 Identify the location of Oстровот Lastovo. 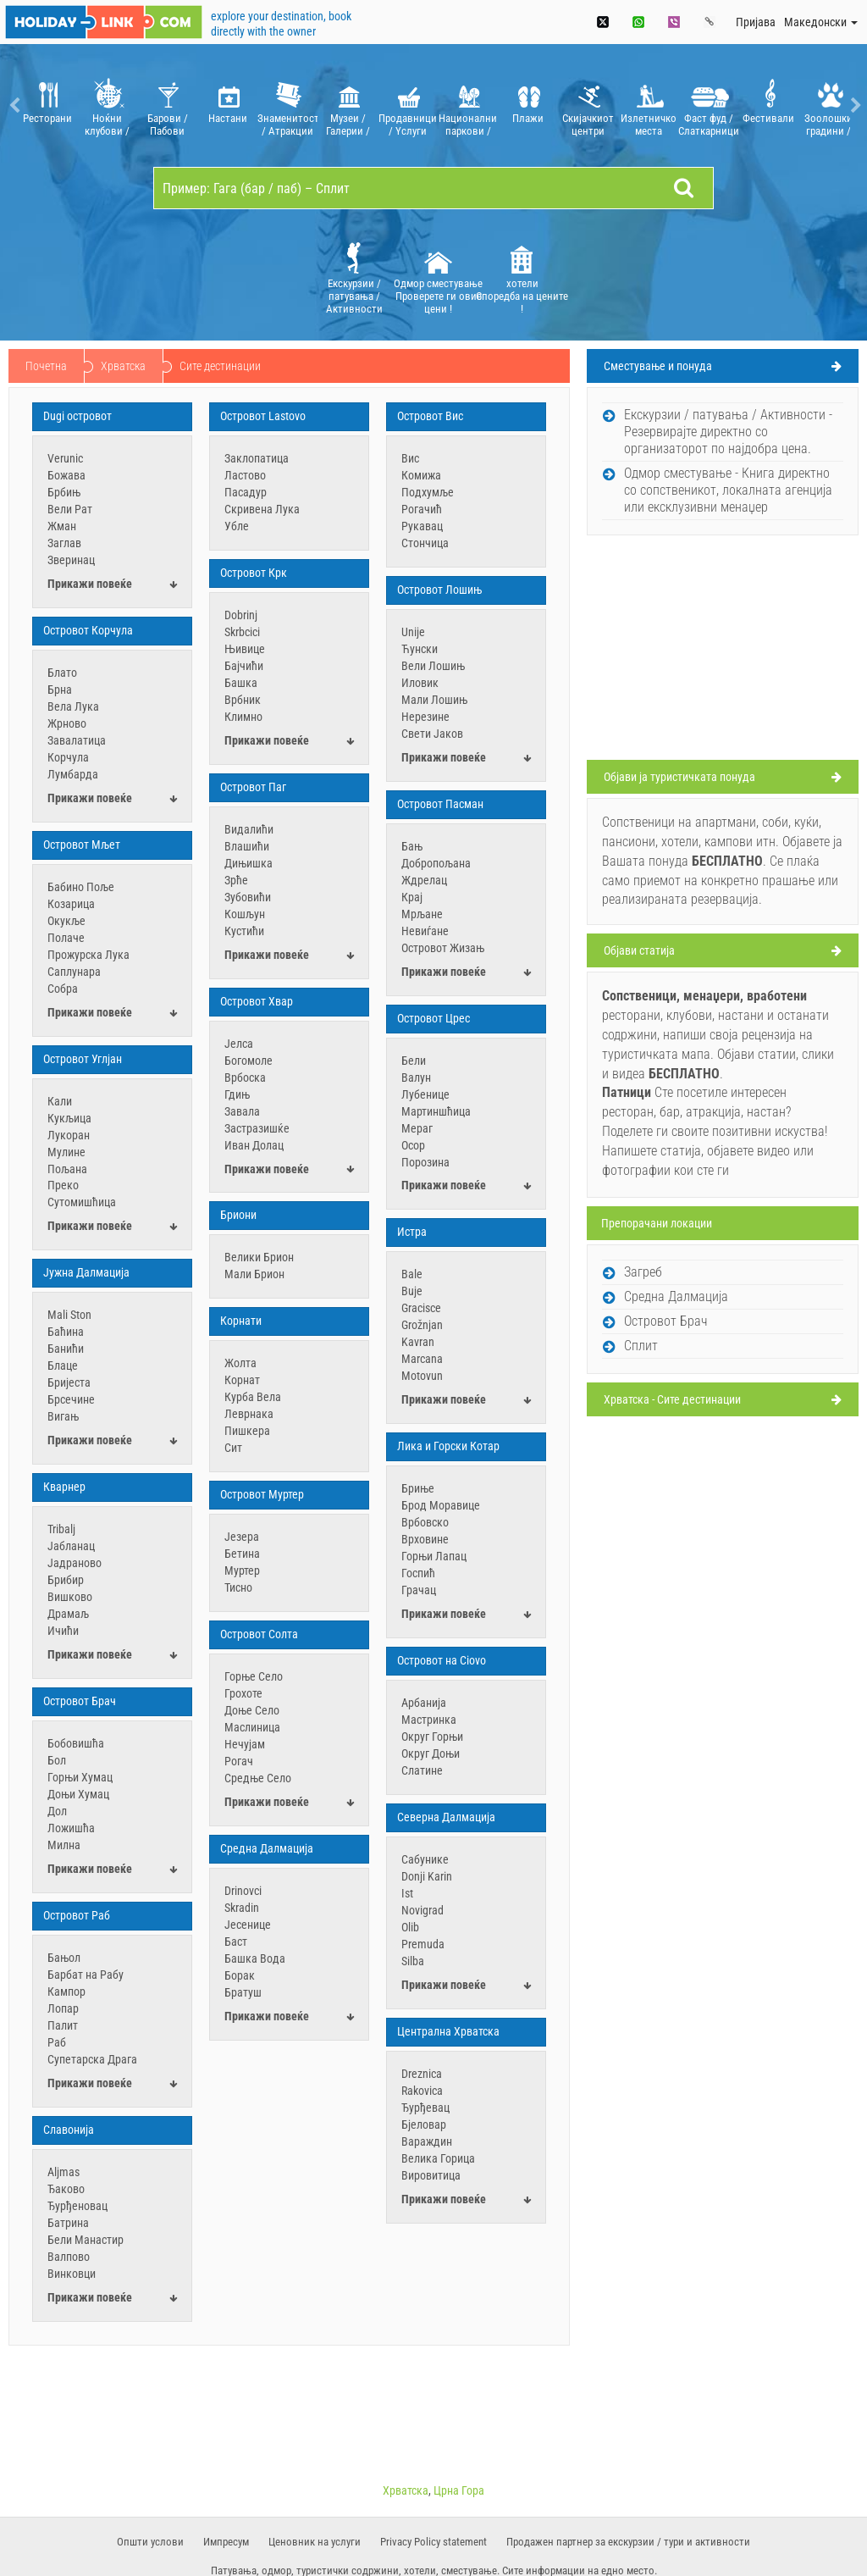
(263, 416).